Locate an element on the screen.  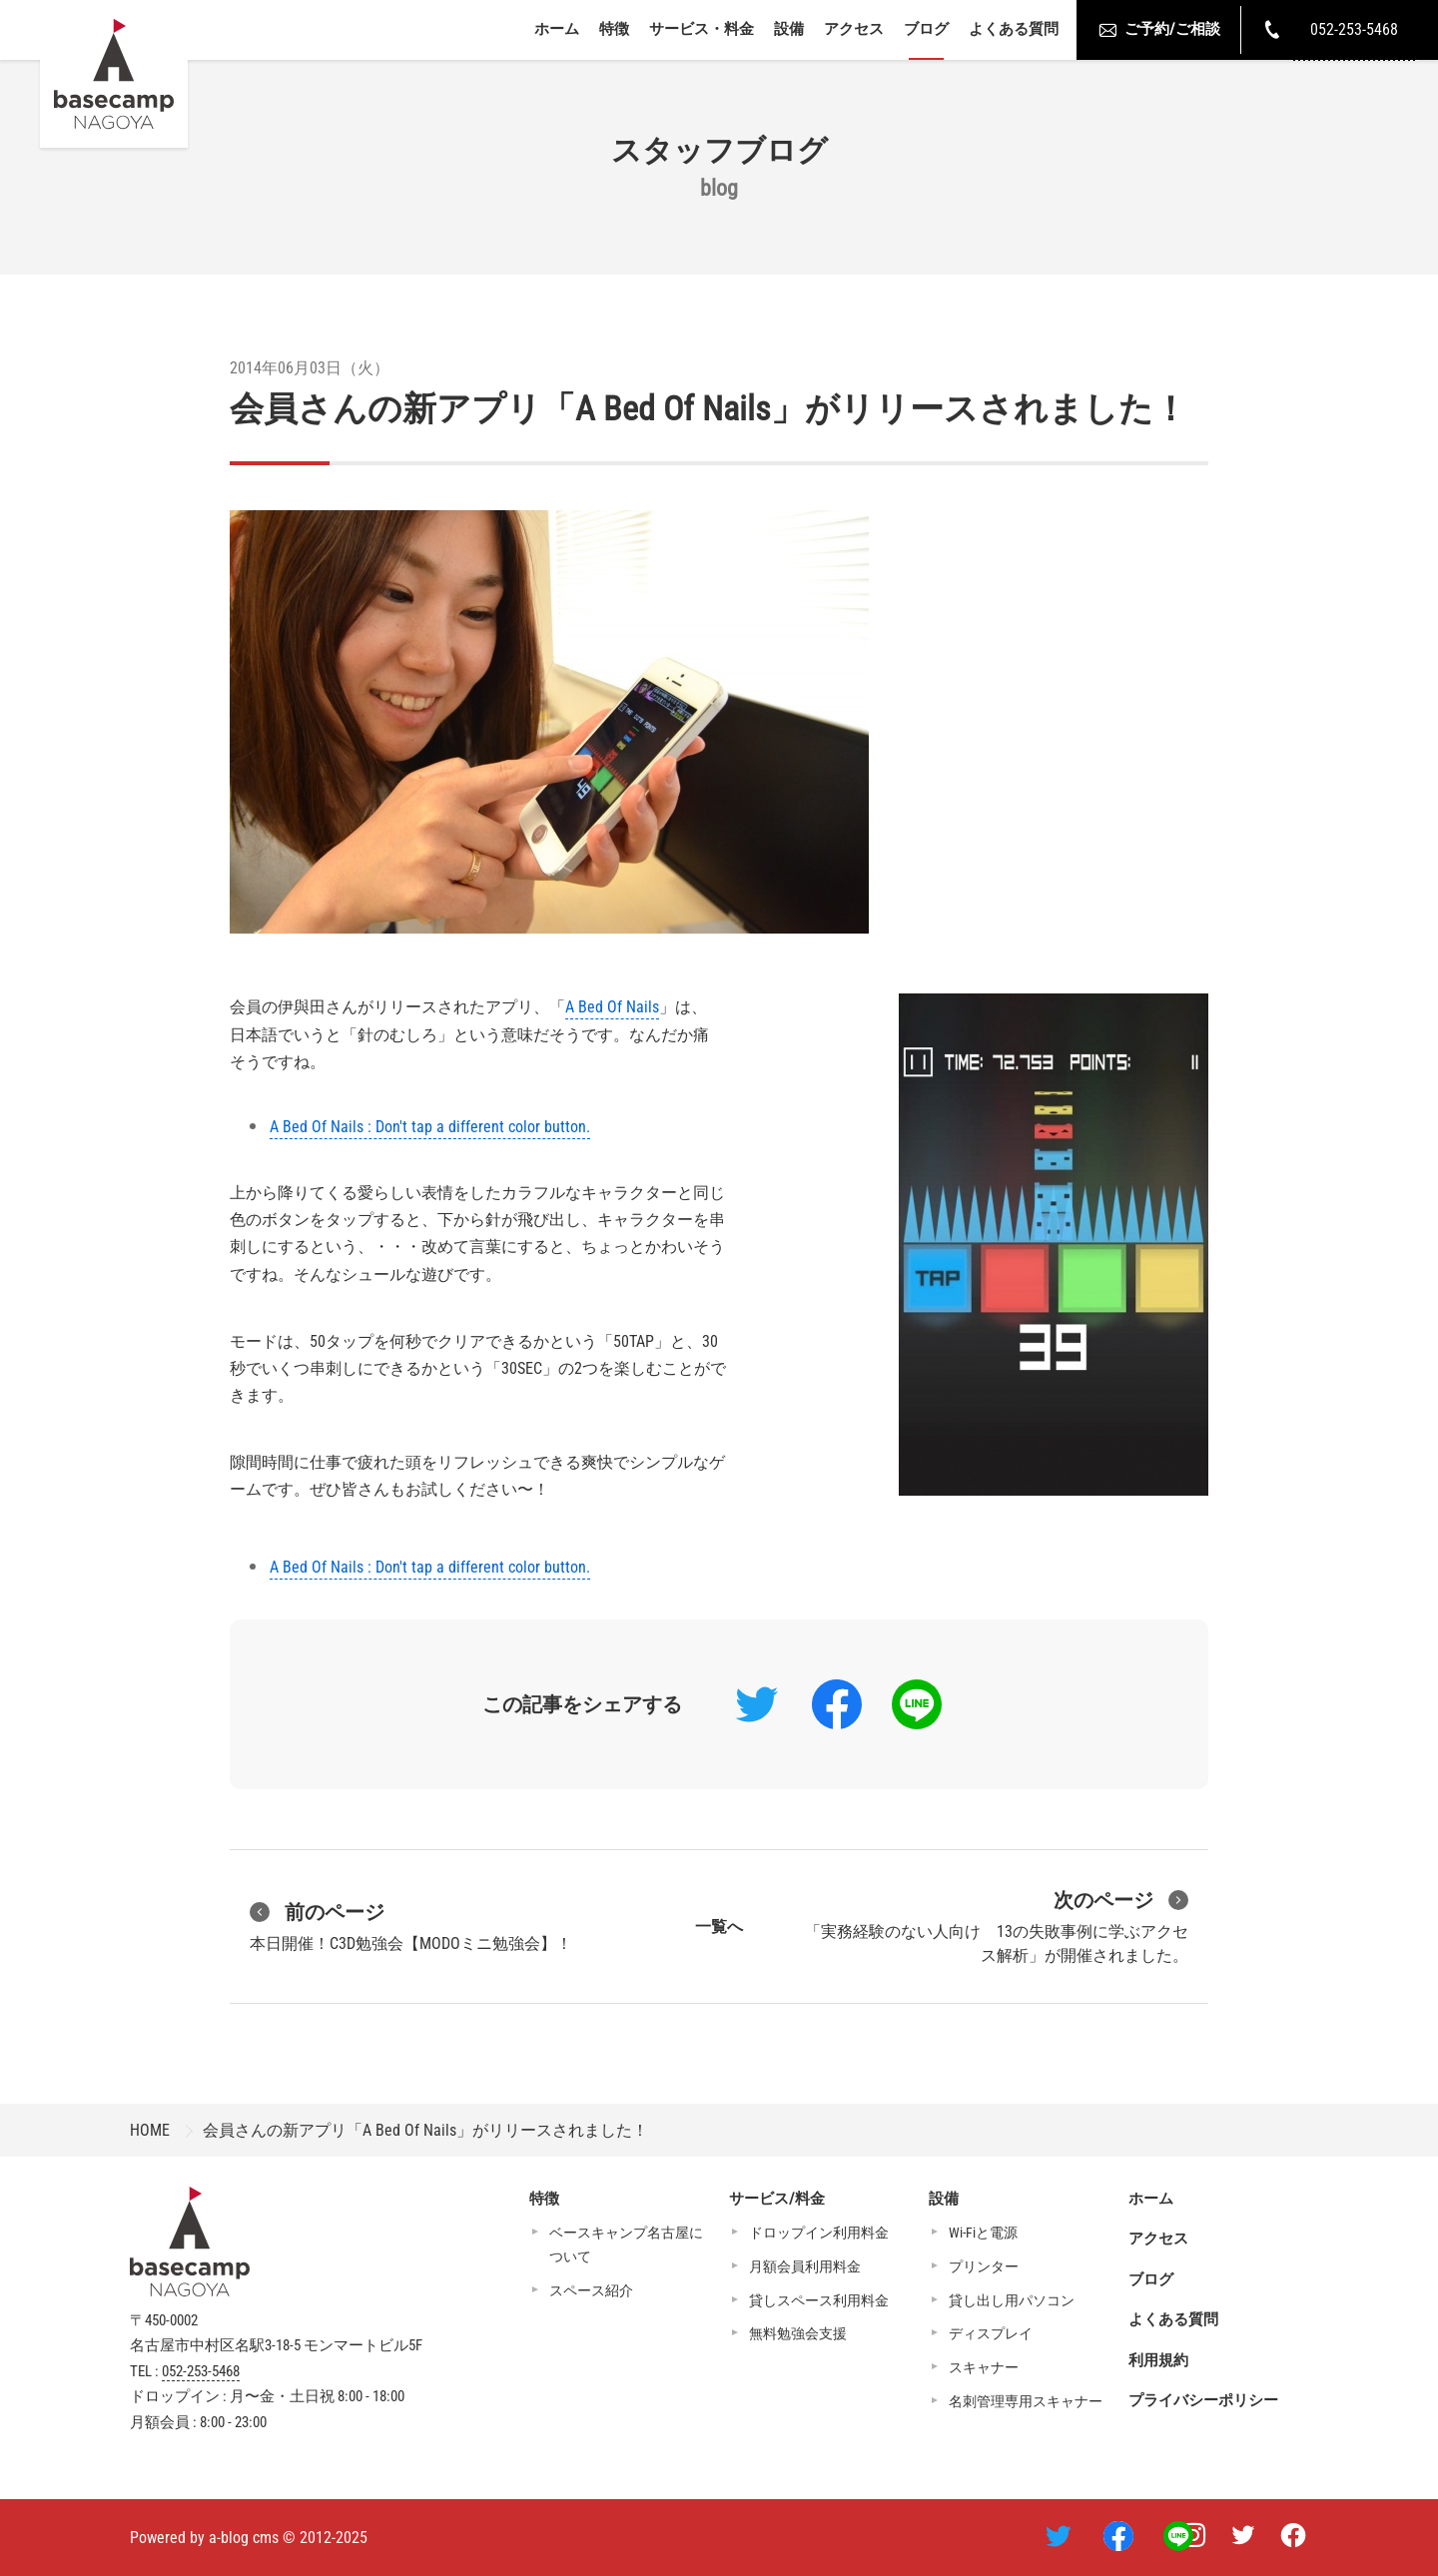
貸しスペース利用料金 is located at coordinates (819, 2300).